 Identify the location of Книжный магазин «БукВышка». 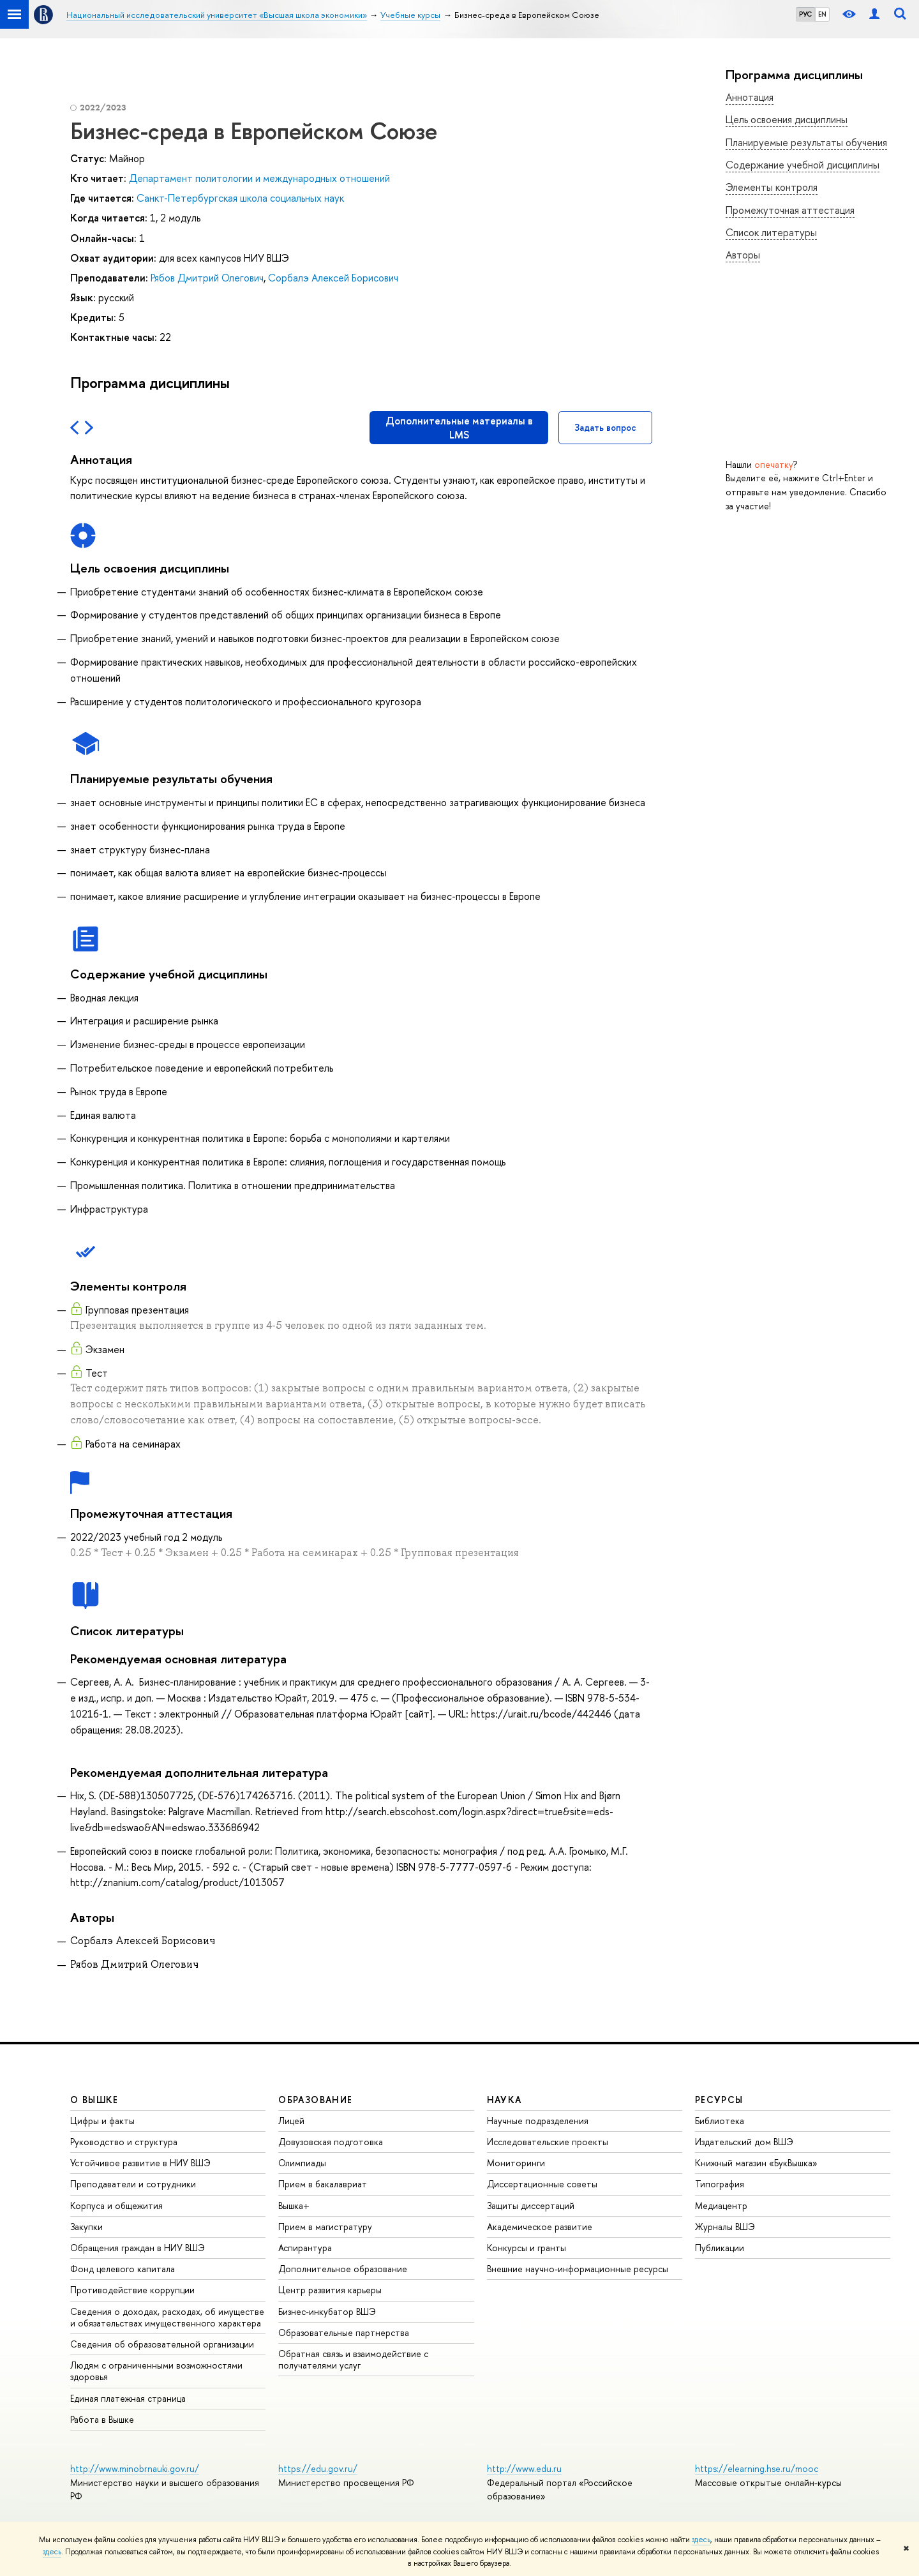
(756, 2163).